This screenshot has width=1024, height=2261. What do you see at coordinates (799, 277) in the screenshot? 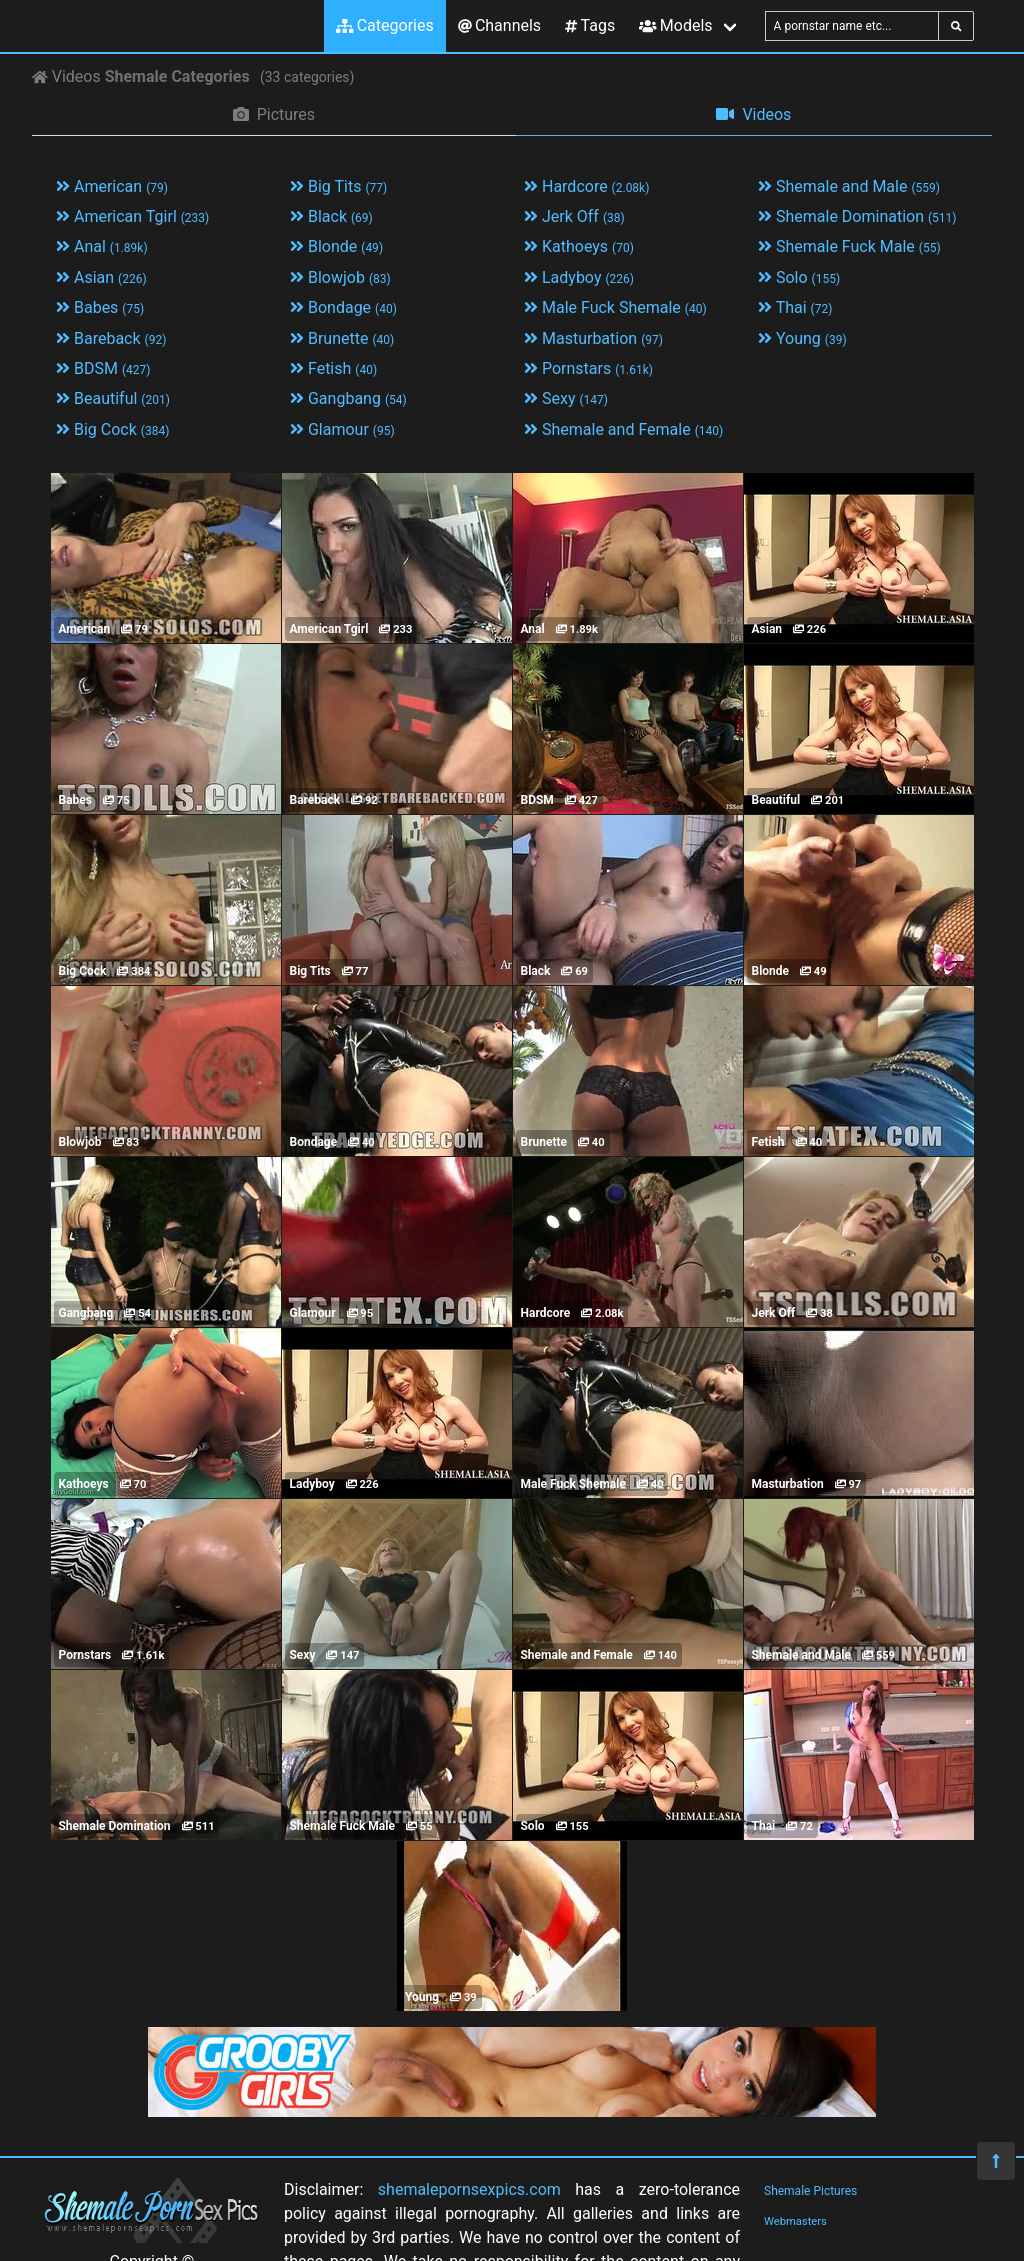
I see `Solo` at bounding box center [799, 277].